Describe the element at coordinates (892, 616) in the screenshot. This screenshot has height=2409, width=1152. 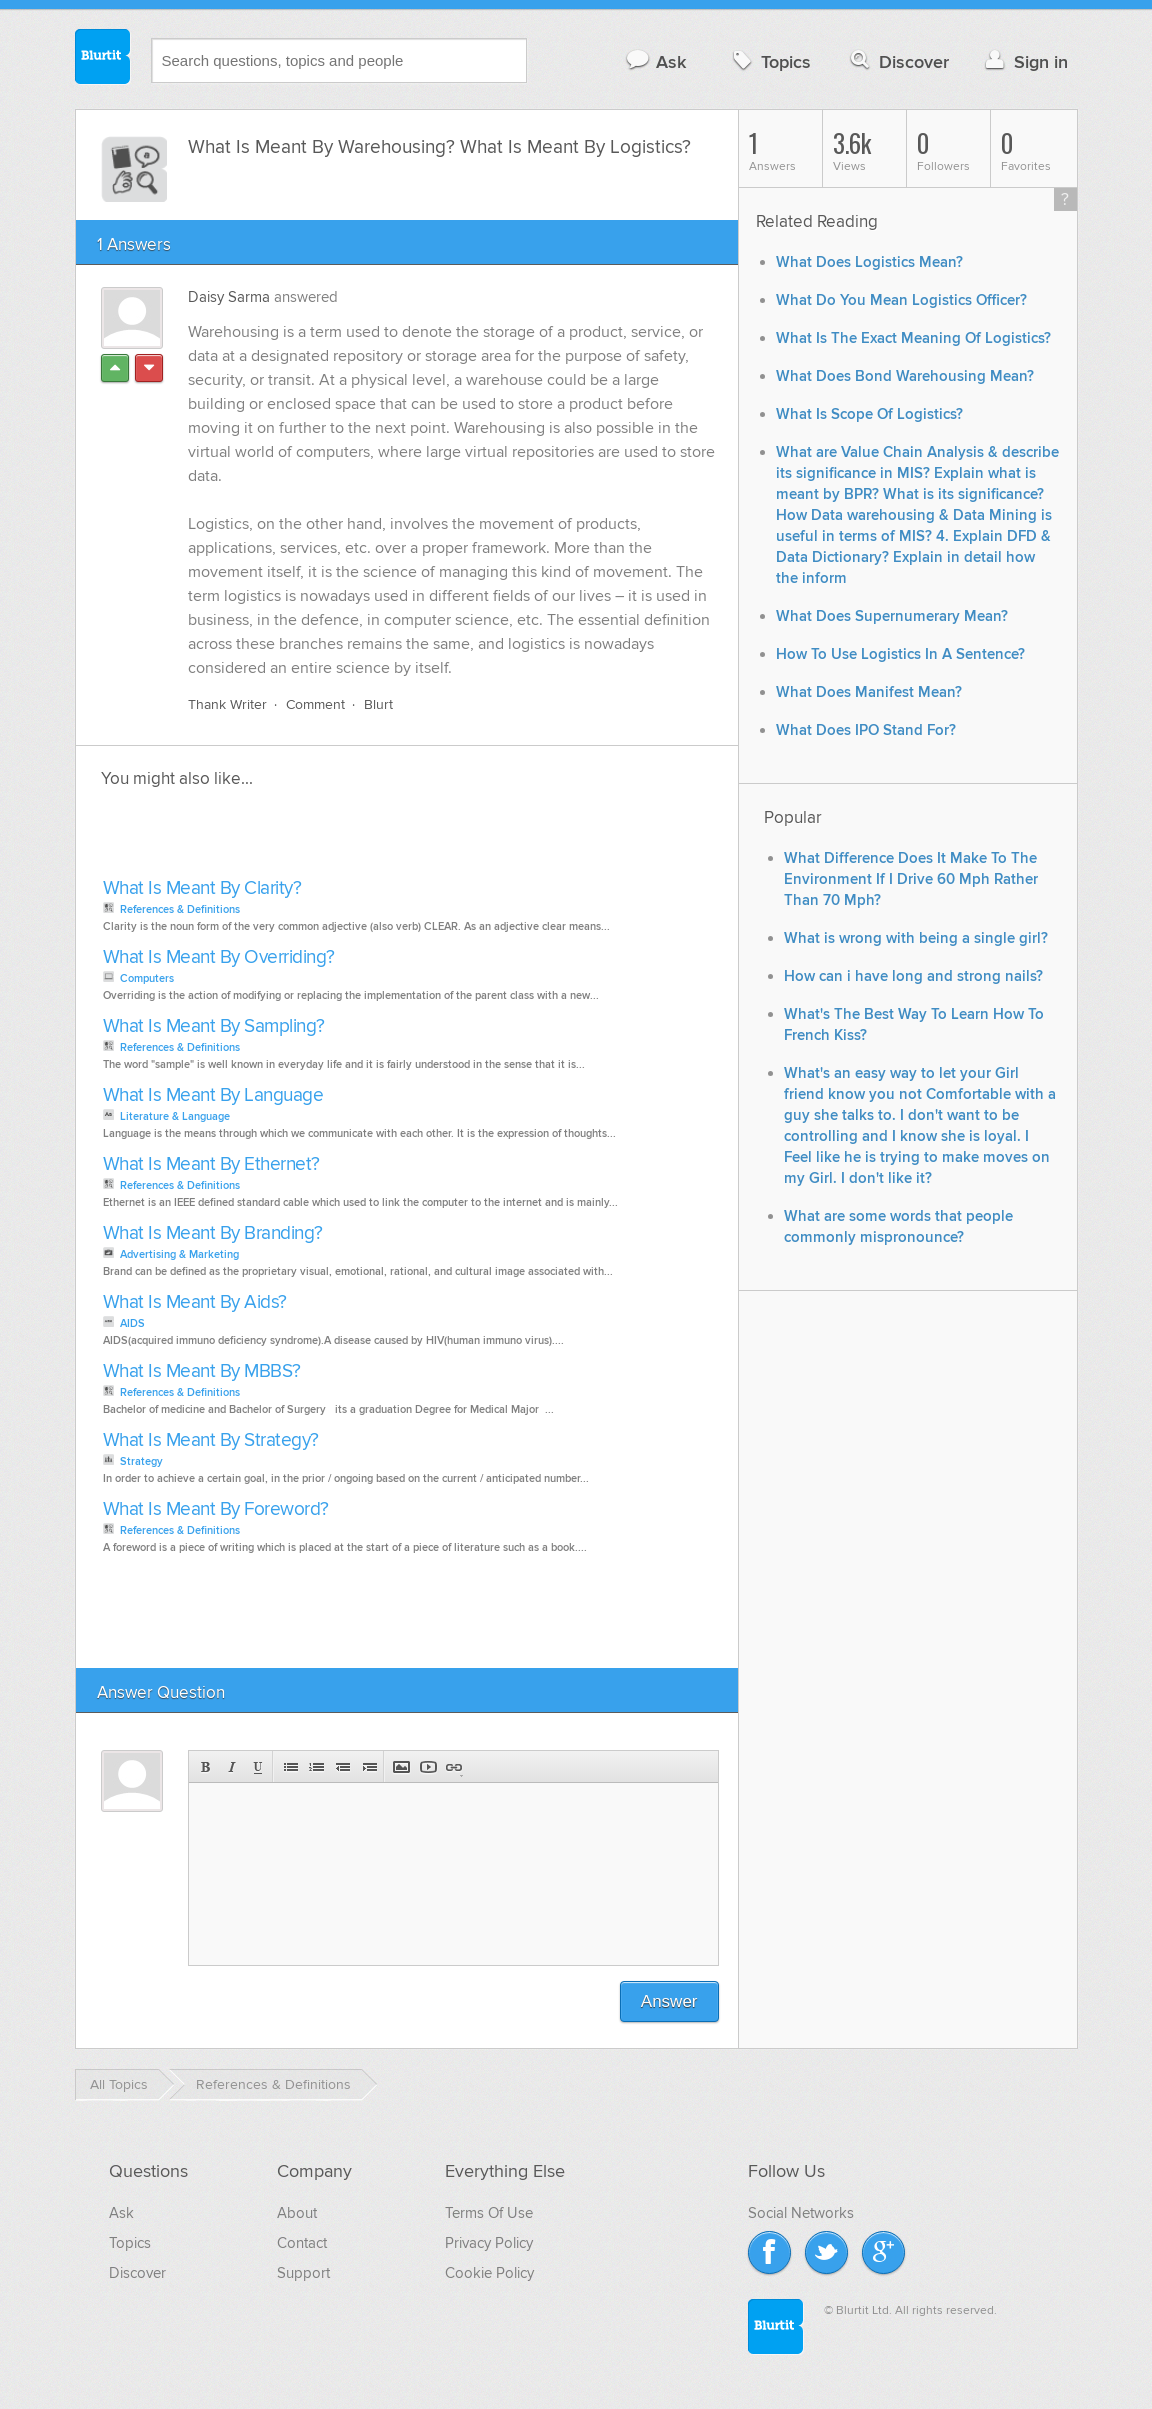
I see `What Does Supernumerary Mean?` at that location.